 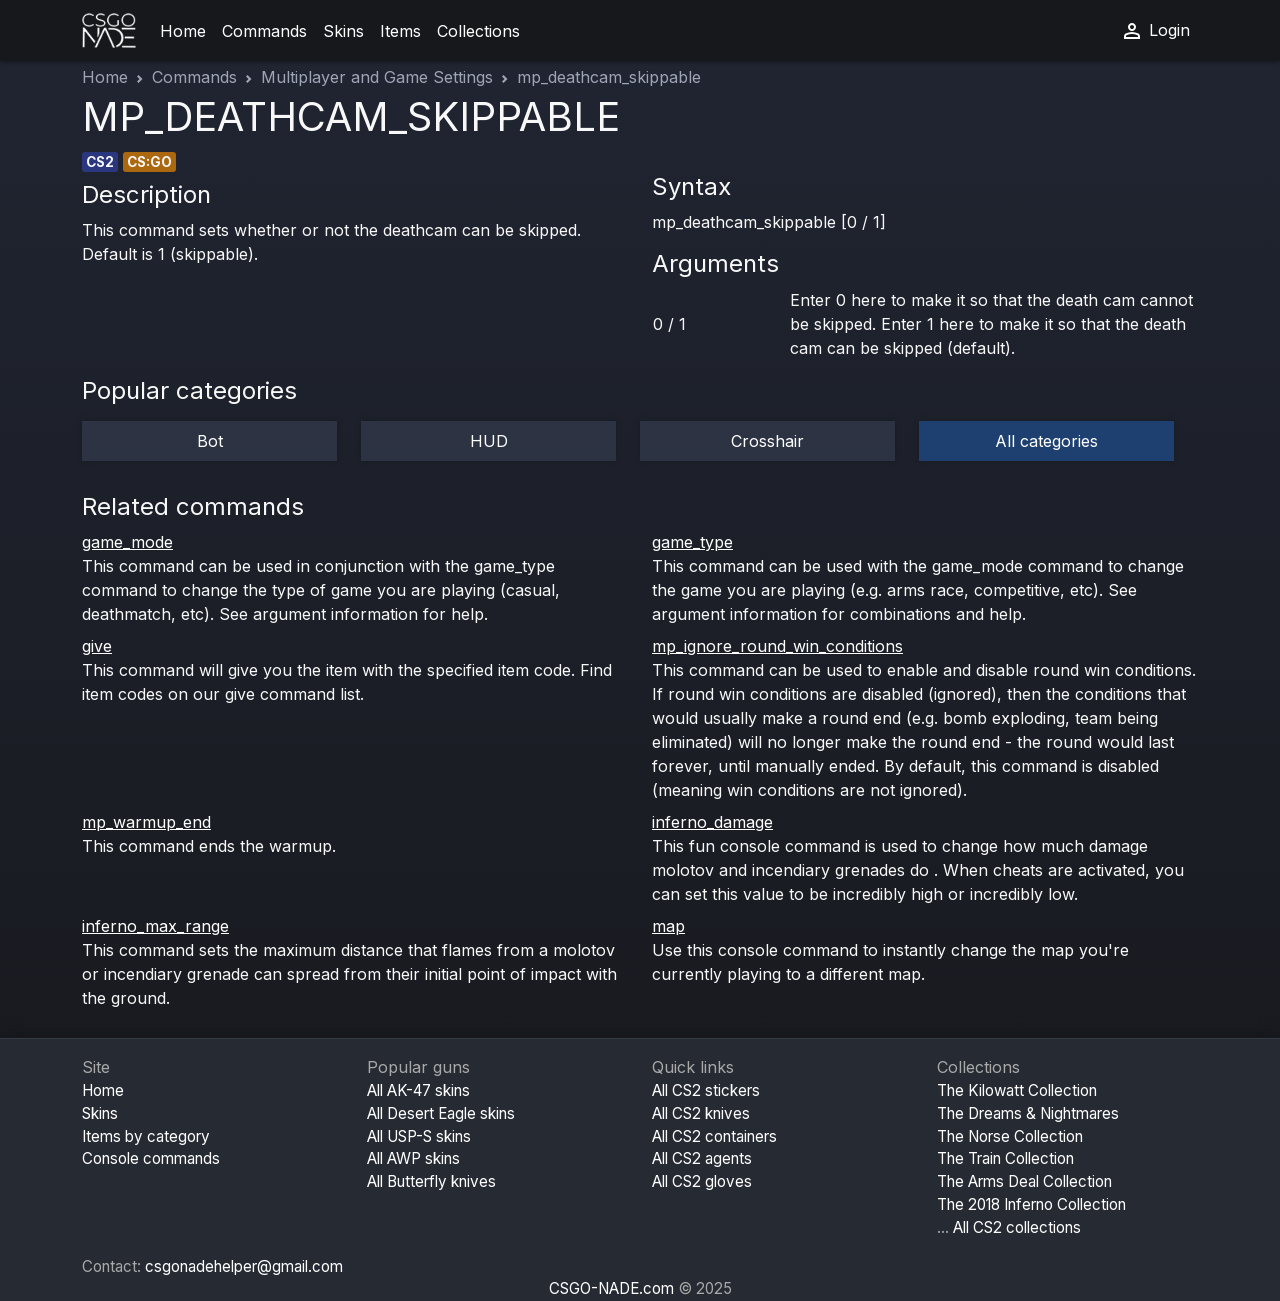 I want to click on All Butterfly knives, so click(x=431, y=1181).